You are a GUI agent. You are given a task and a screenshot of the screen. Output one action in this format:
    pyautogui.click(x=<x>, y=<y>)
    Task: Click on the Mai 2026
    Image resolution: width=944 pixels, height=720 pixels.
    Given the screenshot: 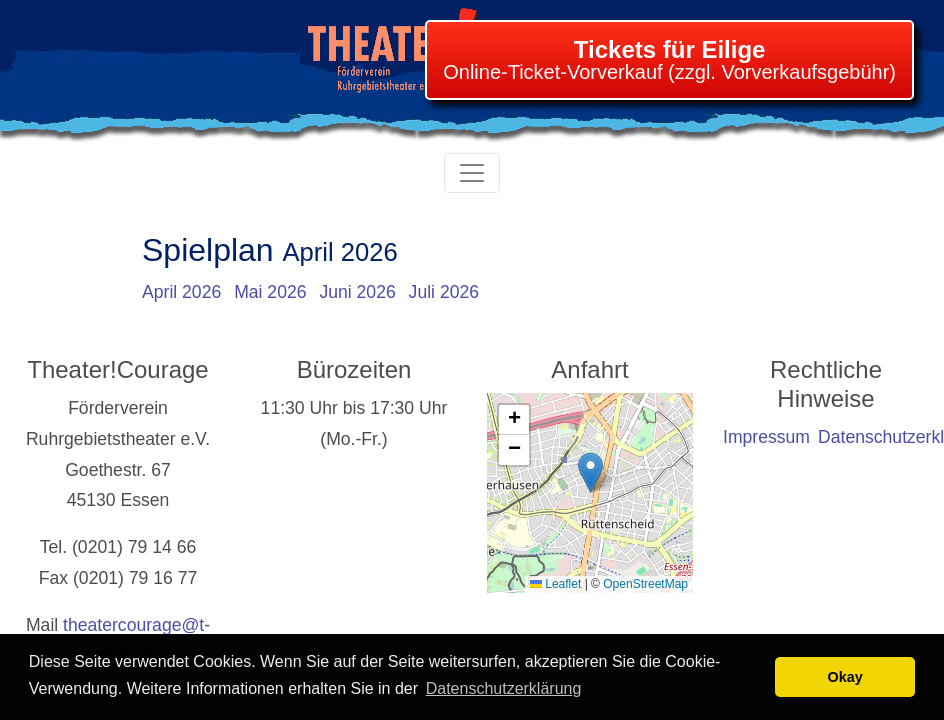 What is the action you would take?
    pyautogui.click(x=270, y=292)
    